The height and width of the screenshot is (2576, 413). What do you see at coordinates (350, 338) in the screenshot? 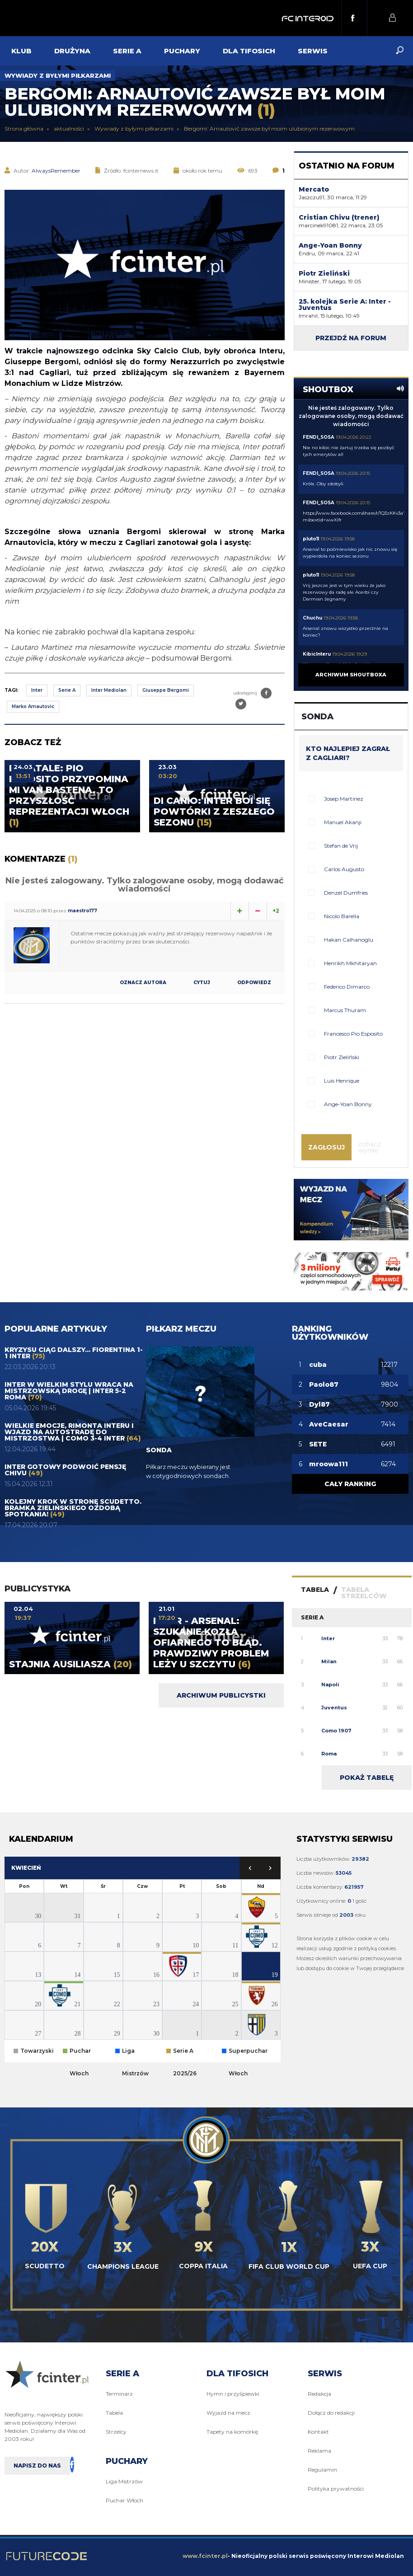
I see `Przejdź na forum` at bounding box center [350, 338].